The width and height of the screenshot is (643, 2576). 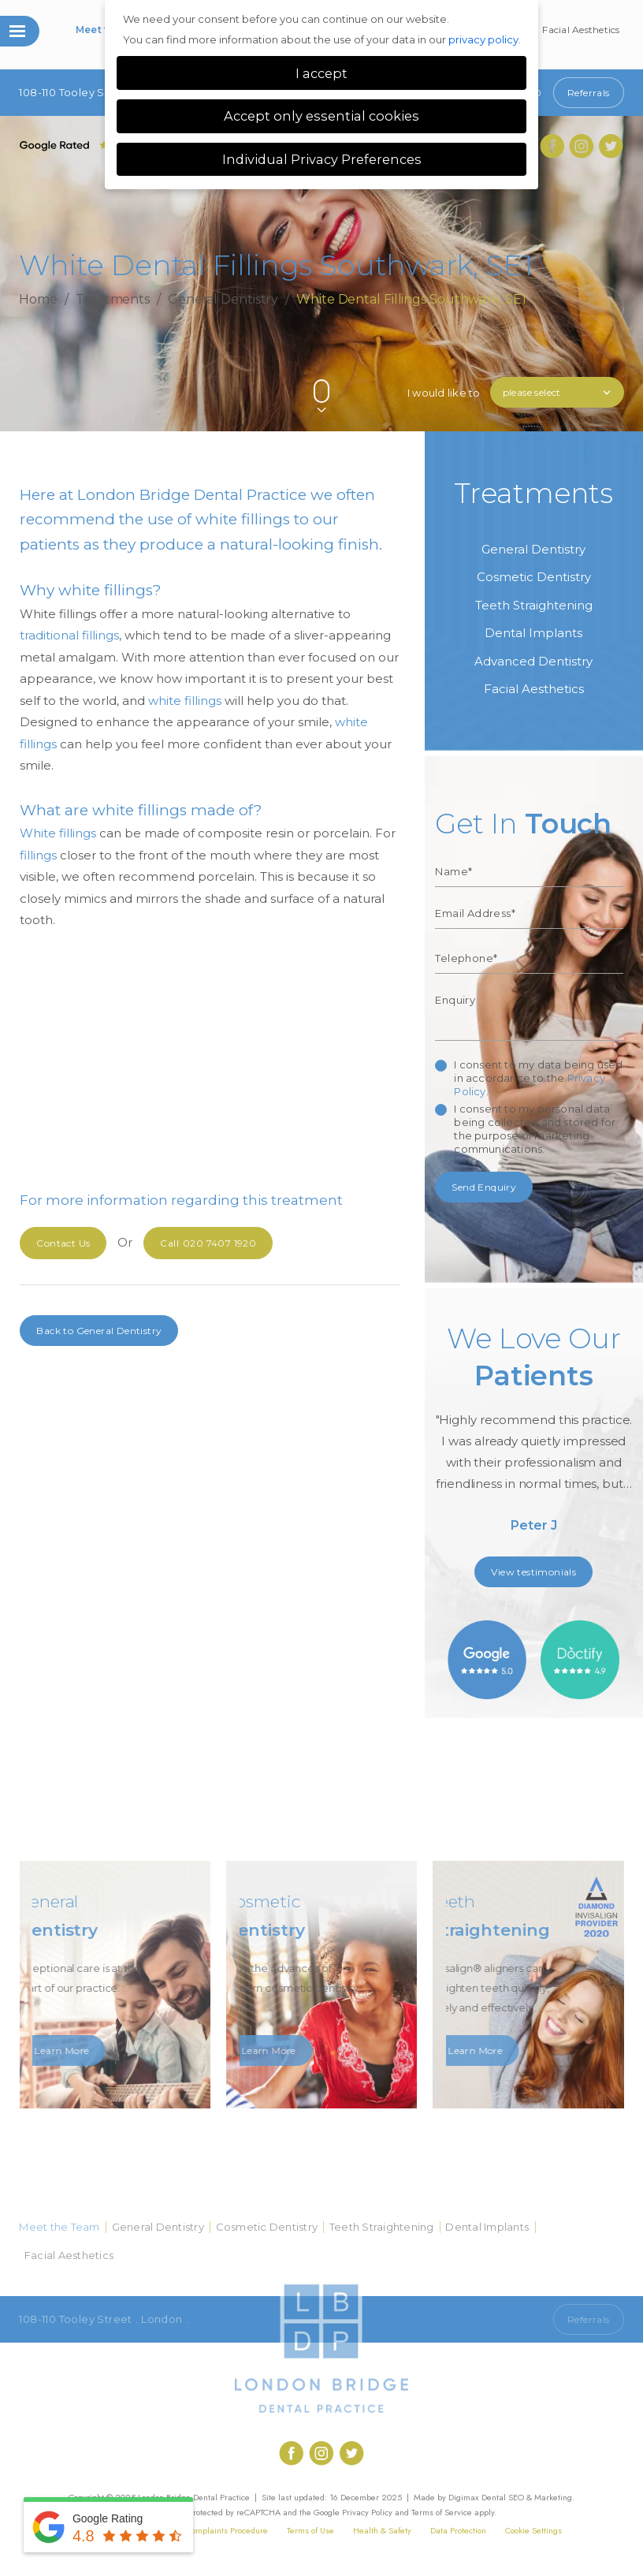 I want to click on Contact Us, so click(x=63, y=1243).